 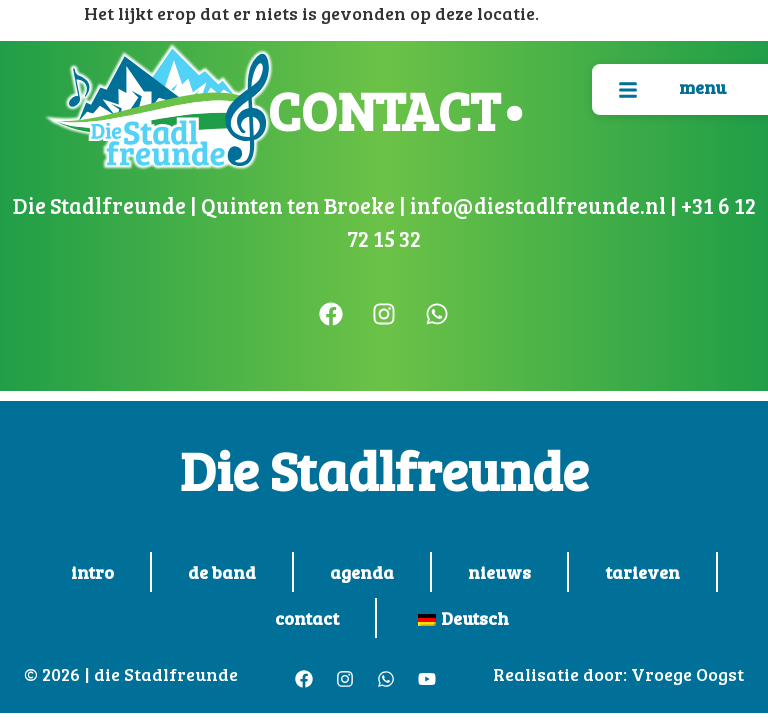 I want to click on info@diestadlfreunde.nl, so click(x=536, y=205).